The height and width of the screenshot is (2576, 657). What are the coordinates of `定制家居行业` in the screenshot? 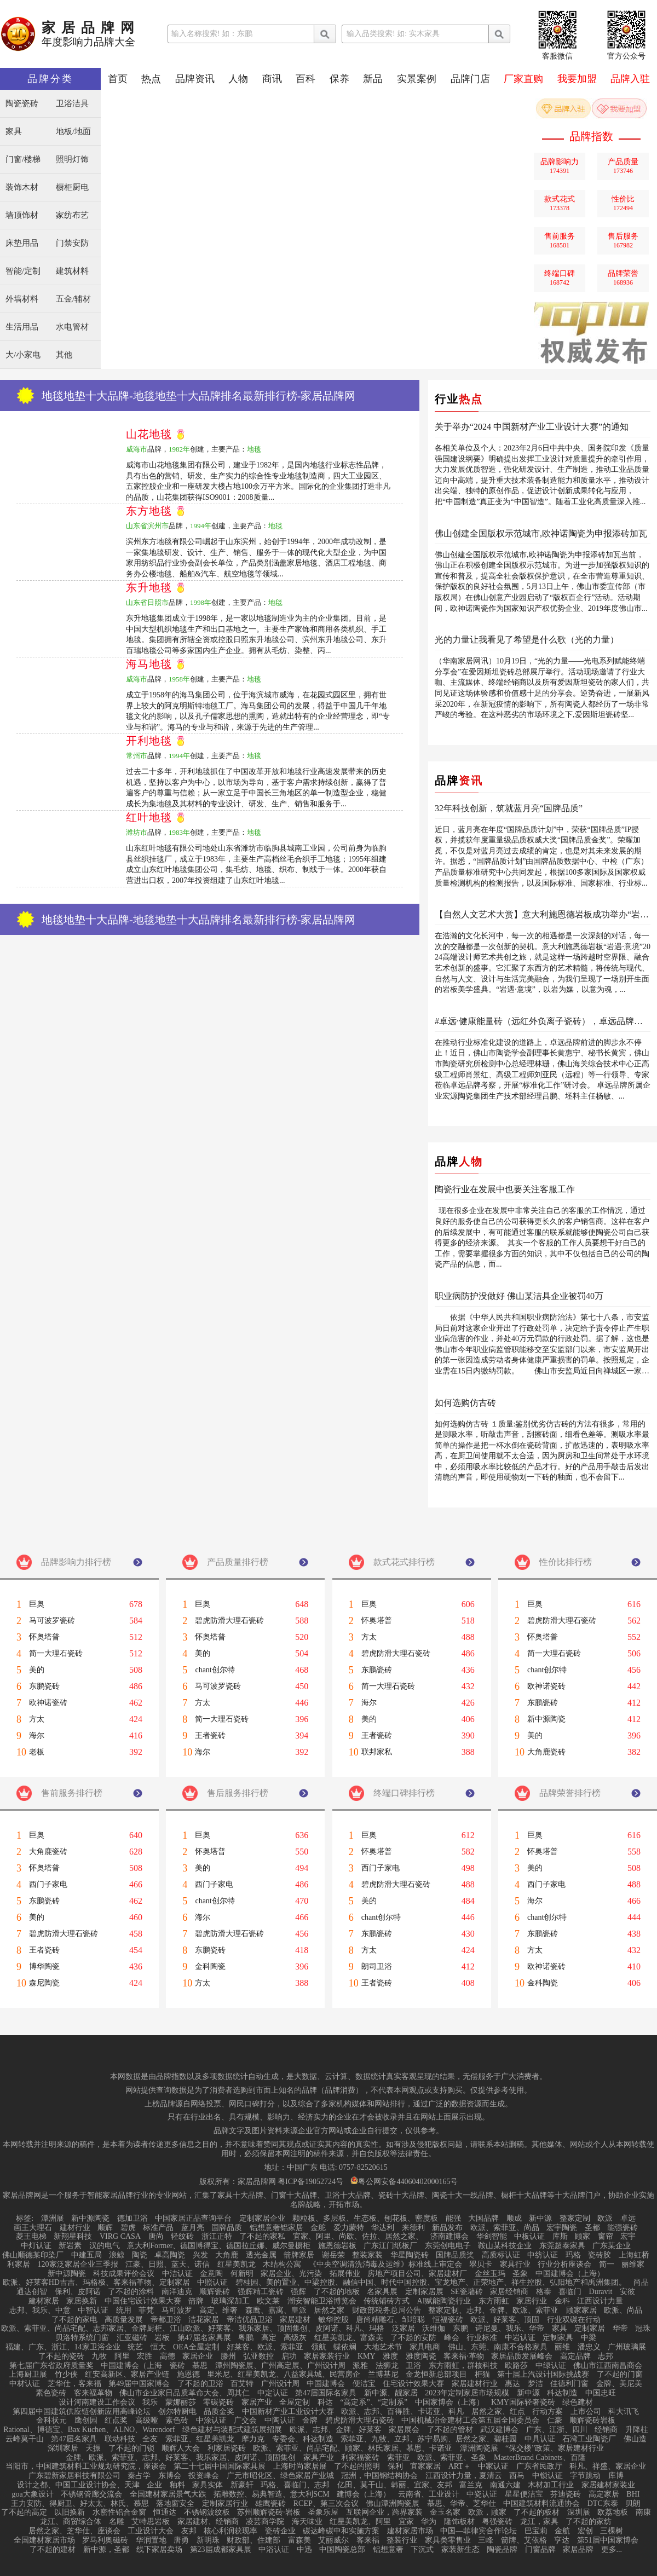 It's located at (225, 2504).